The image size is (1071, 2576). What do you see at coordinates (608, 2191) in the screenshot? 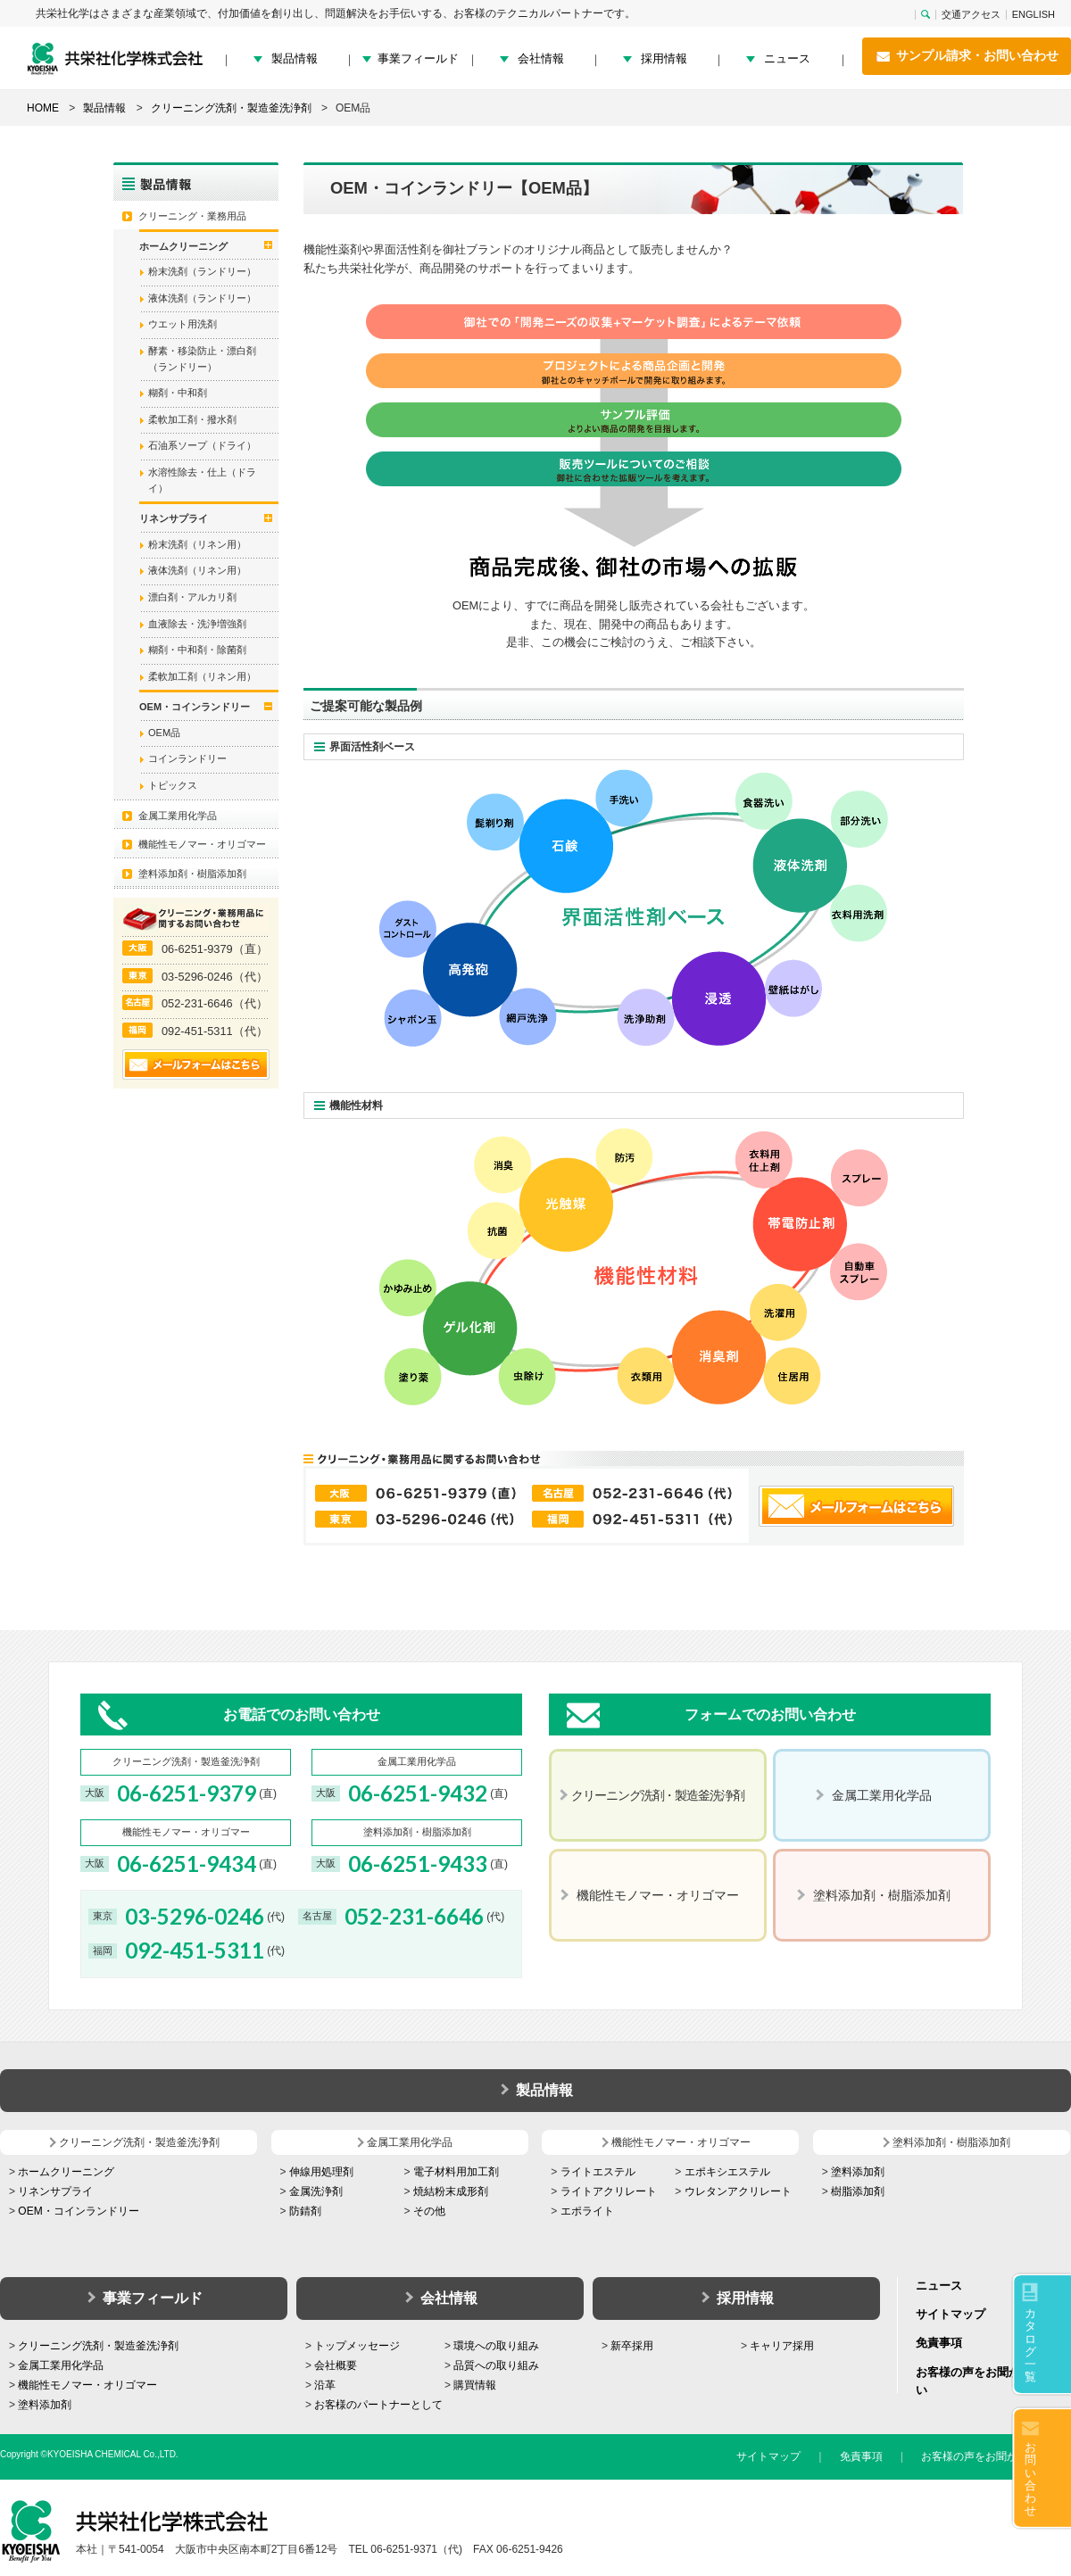
I see `ライトアクリレート` at bounding box center [608, 2191].